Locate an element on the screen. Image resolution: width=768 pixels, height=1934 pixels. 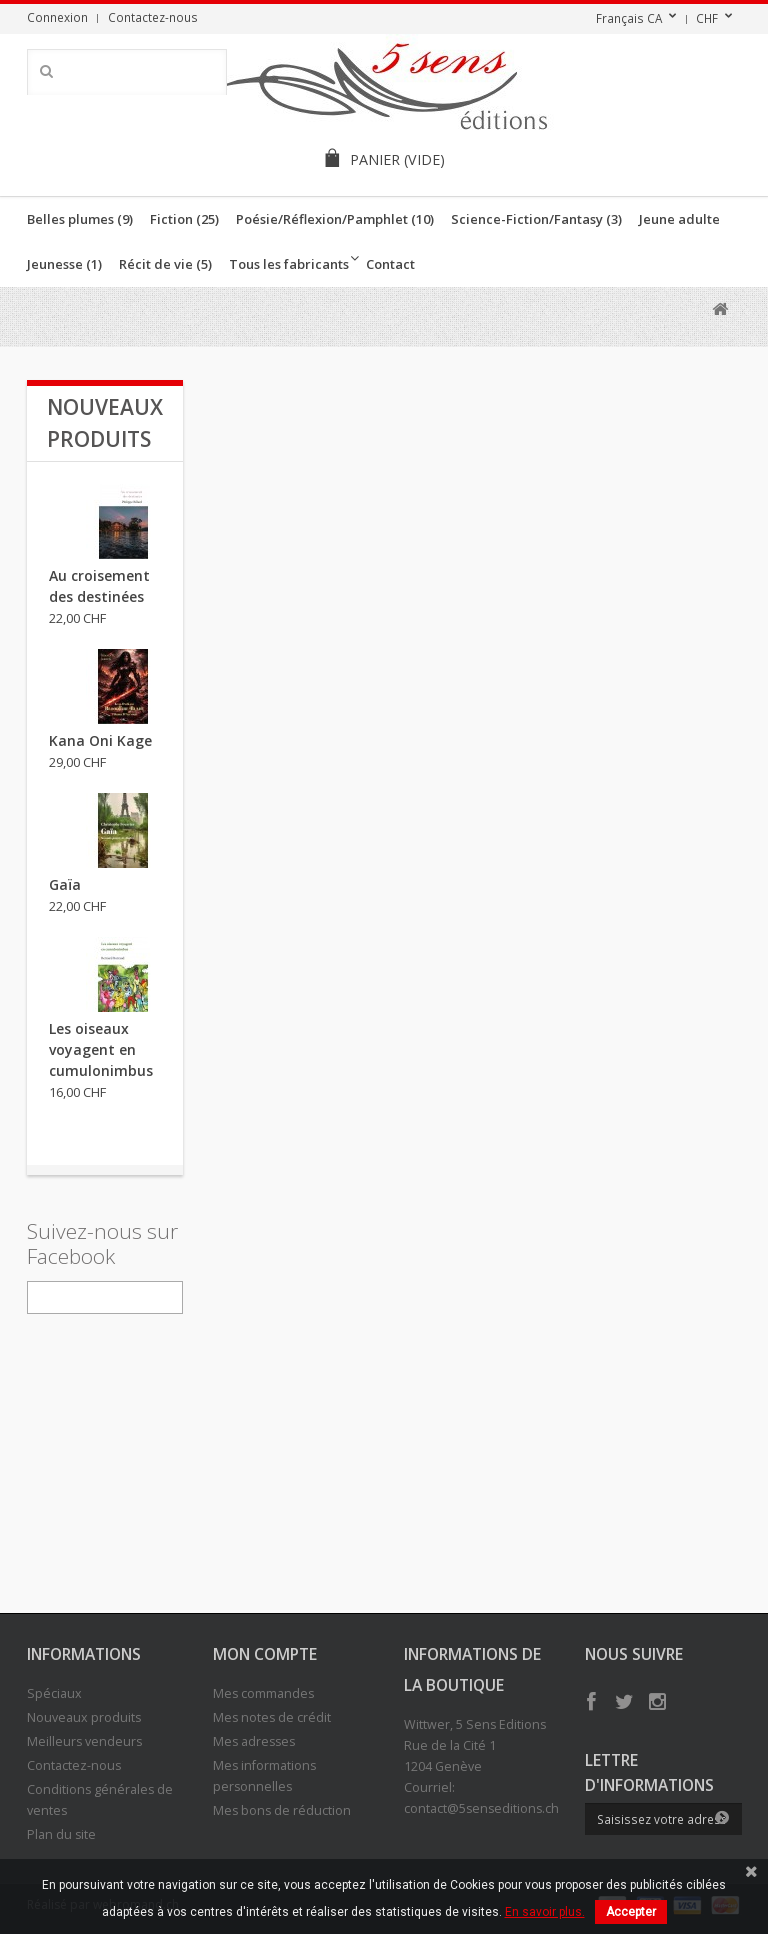
Mon compte is located at coordinates (265, 1654).